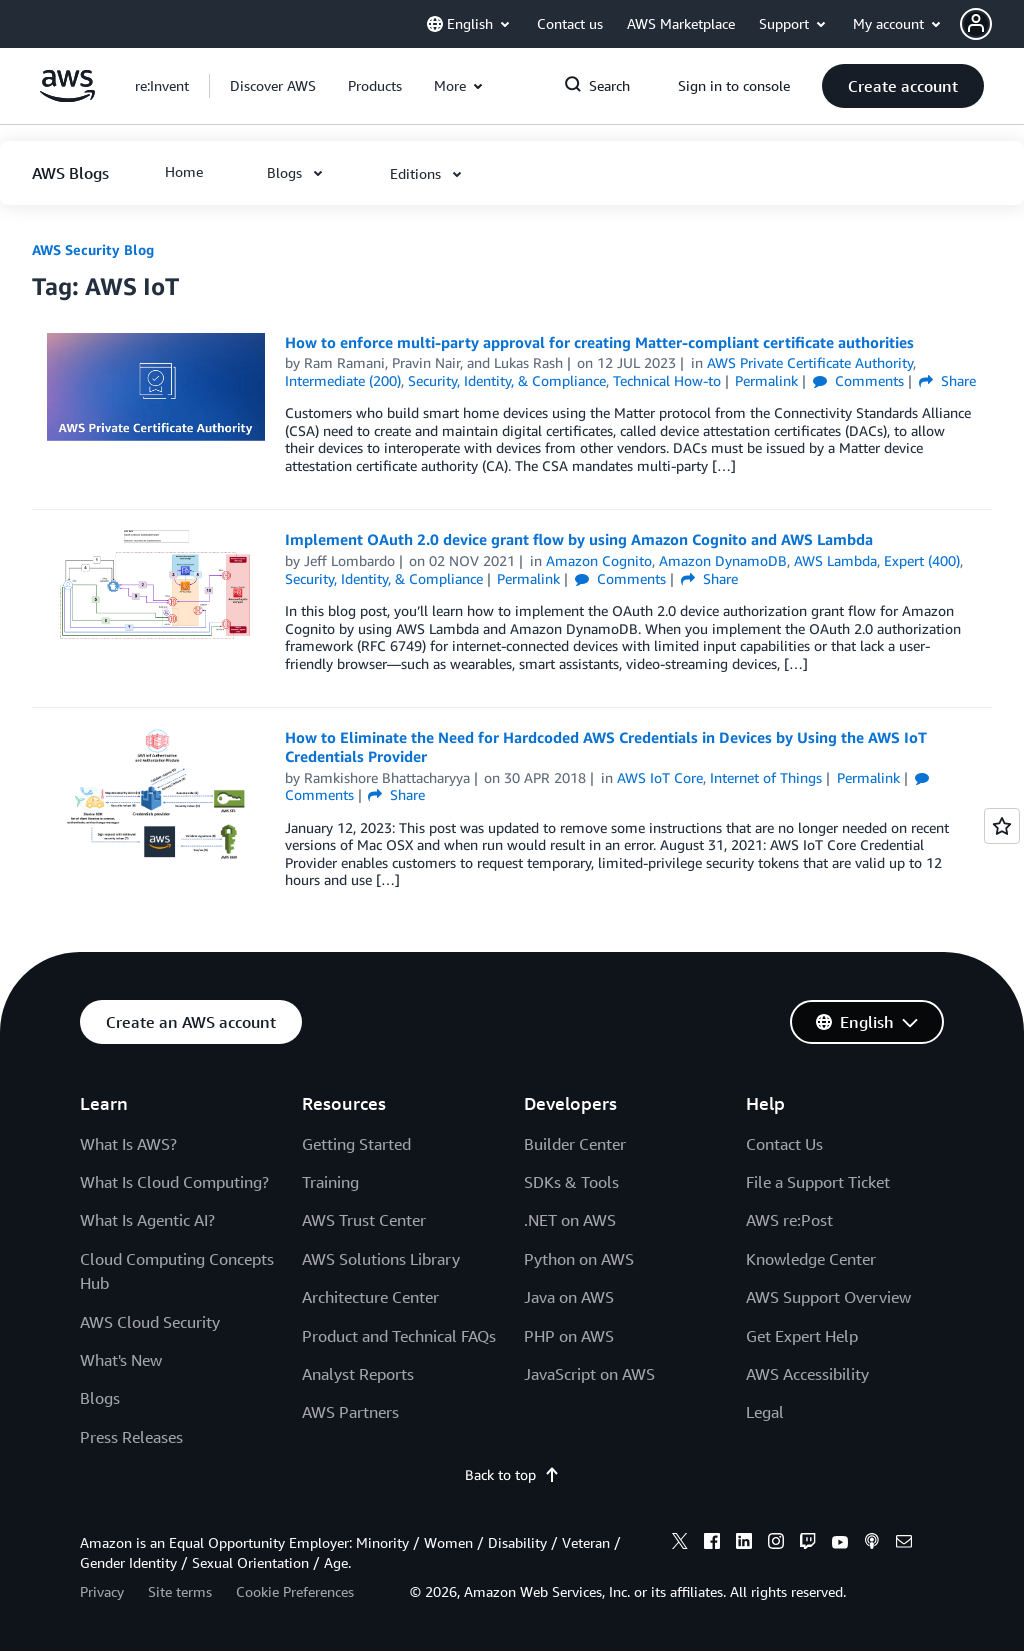 This screenshot has width=1024, height=1651. What do you see at coordinates (575, 1144) in the screenshot?
I see `Builder Center` at bounding box center [575, 1144].